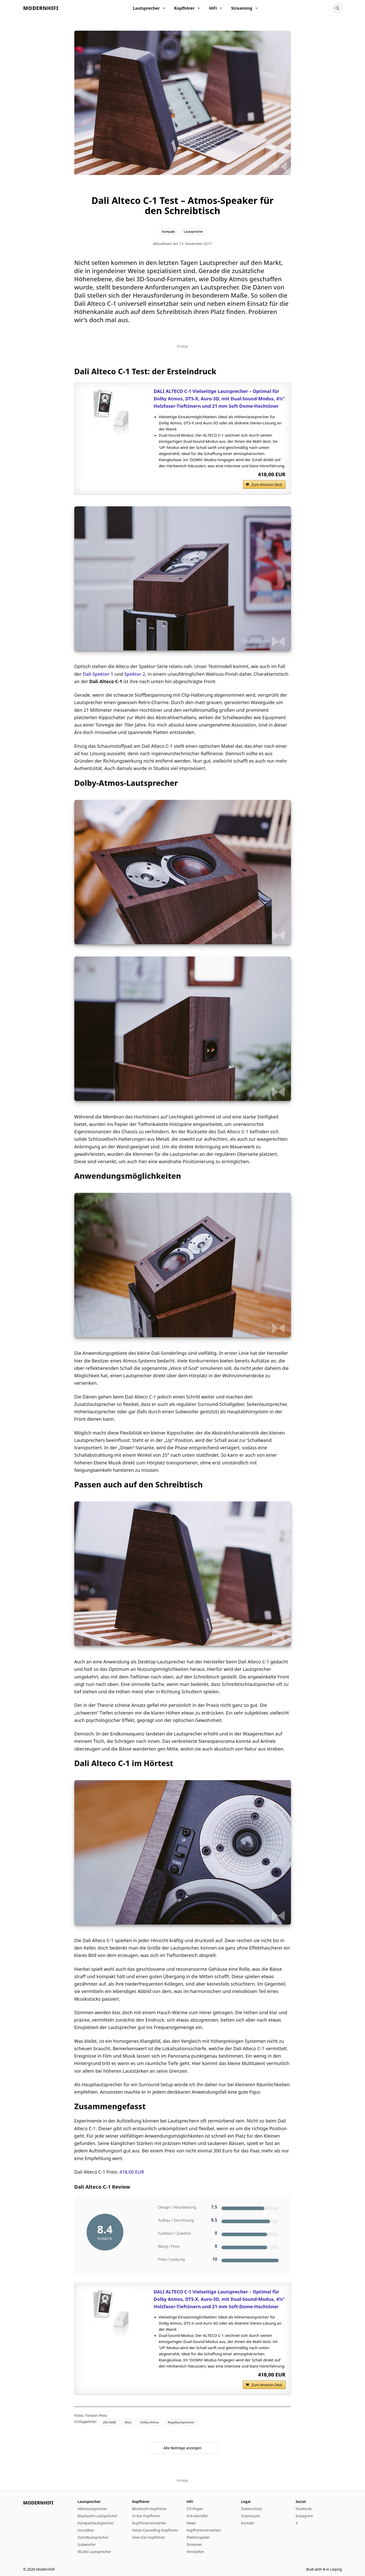 This screenshot has height=2576, width=365. Describe the element at coordinates (194, 2508) in the screenshot. I see `CD-Player` at that location.